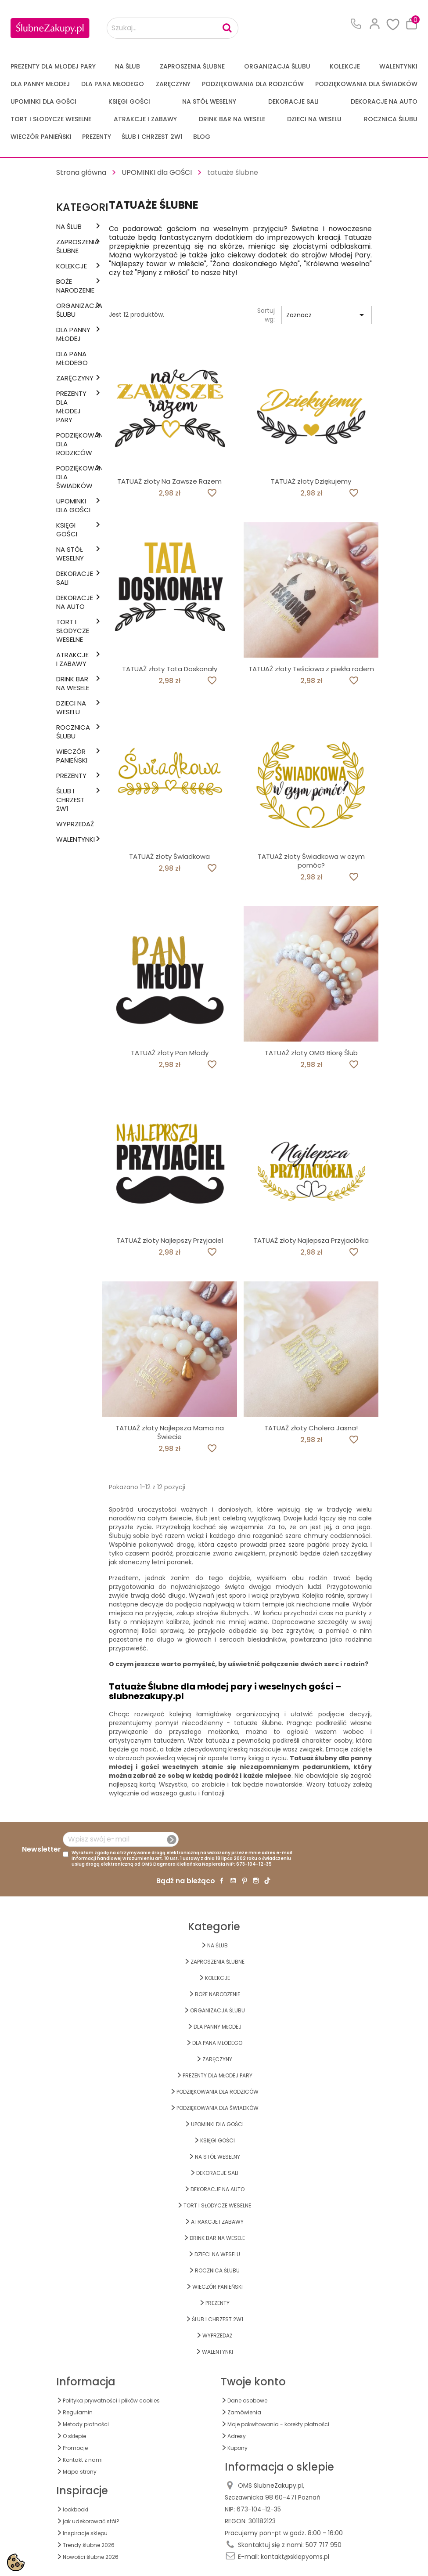 This screenshot has height=2576, width=428. What do you see at coordinates (74, 2436) in the screenshot?
I see `O sklepie` at bounding box center [74, 2436].